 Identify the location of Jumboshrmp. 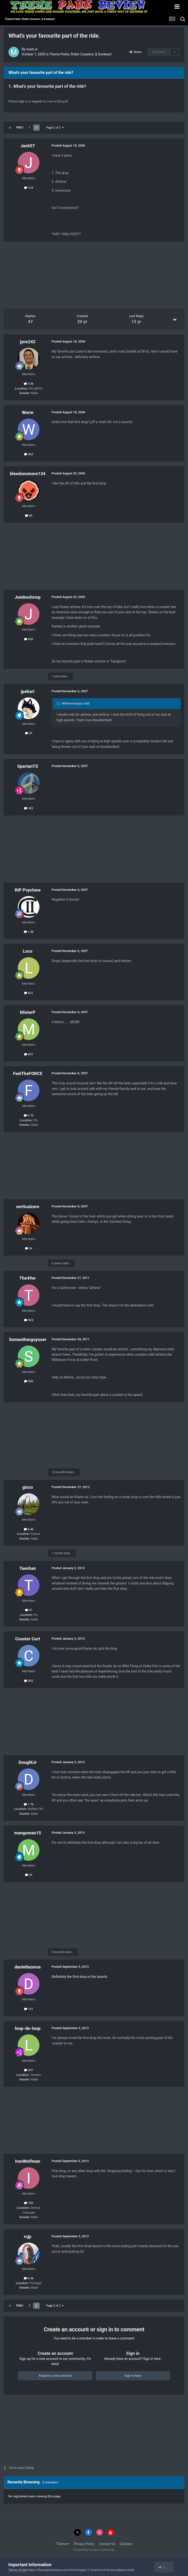
(28, 597).